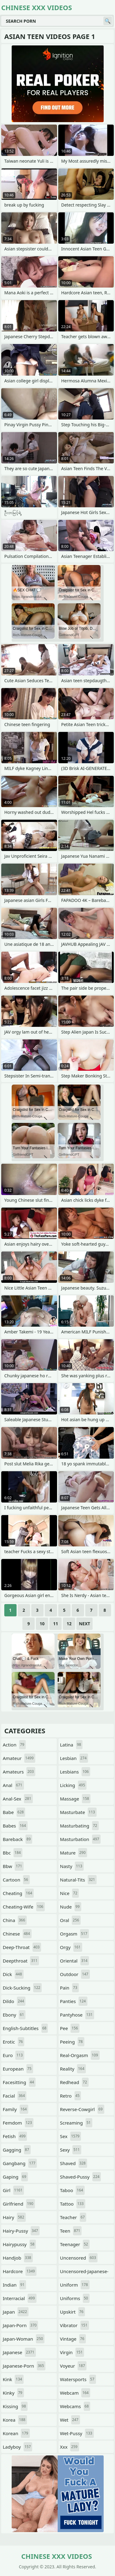  I want to click on mature, so click(73, 1852).